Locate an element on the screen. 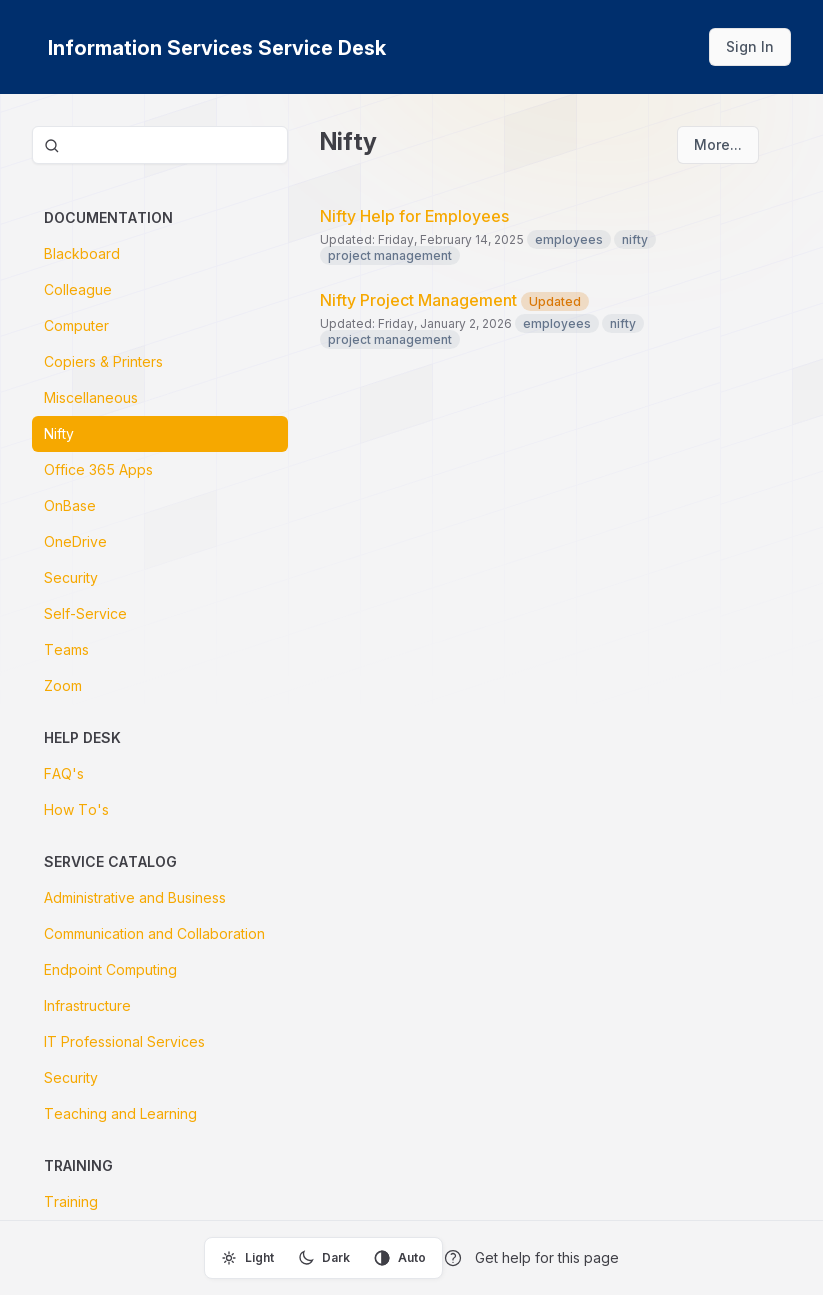  Miscellaneous is located at coordinates (91, 397).